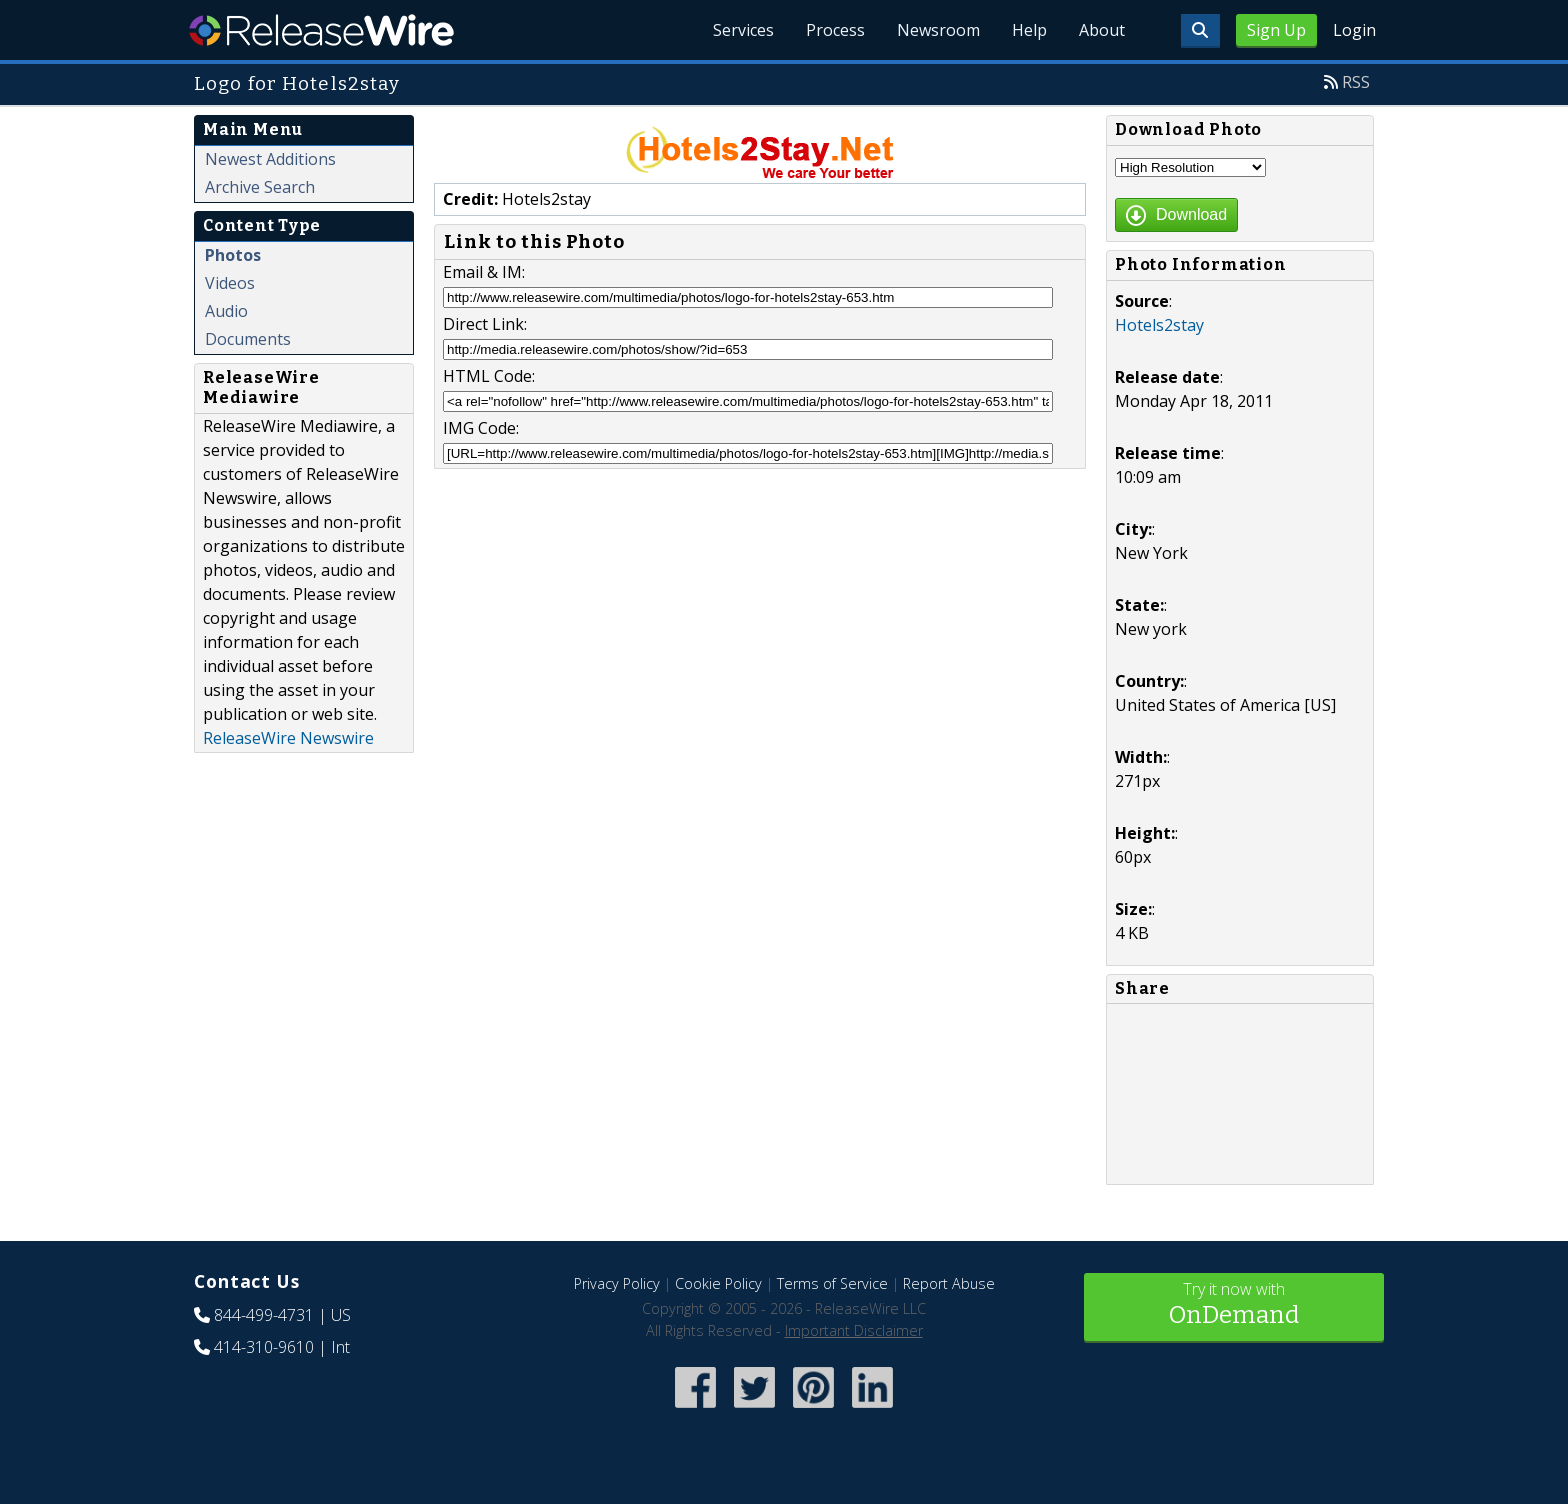 Image resolution: width=1568 pixels, height=1504 pixels. What do you see at coordinates (1356, 82) in the screenshot?
I see `RSS` at bounding box center [1356, 82].